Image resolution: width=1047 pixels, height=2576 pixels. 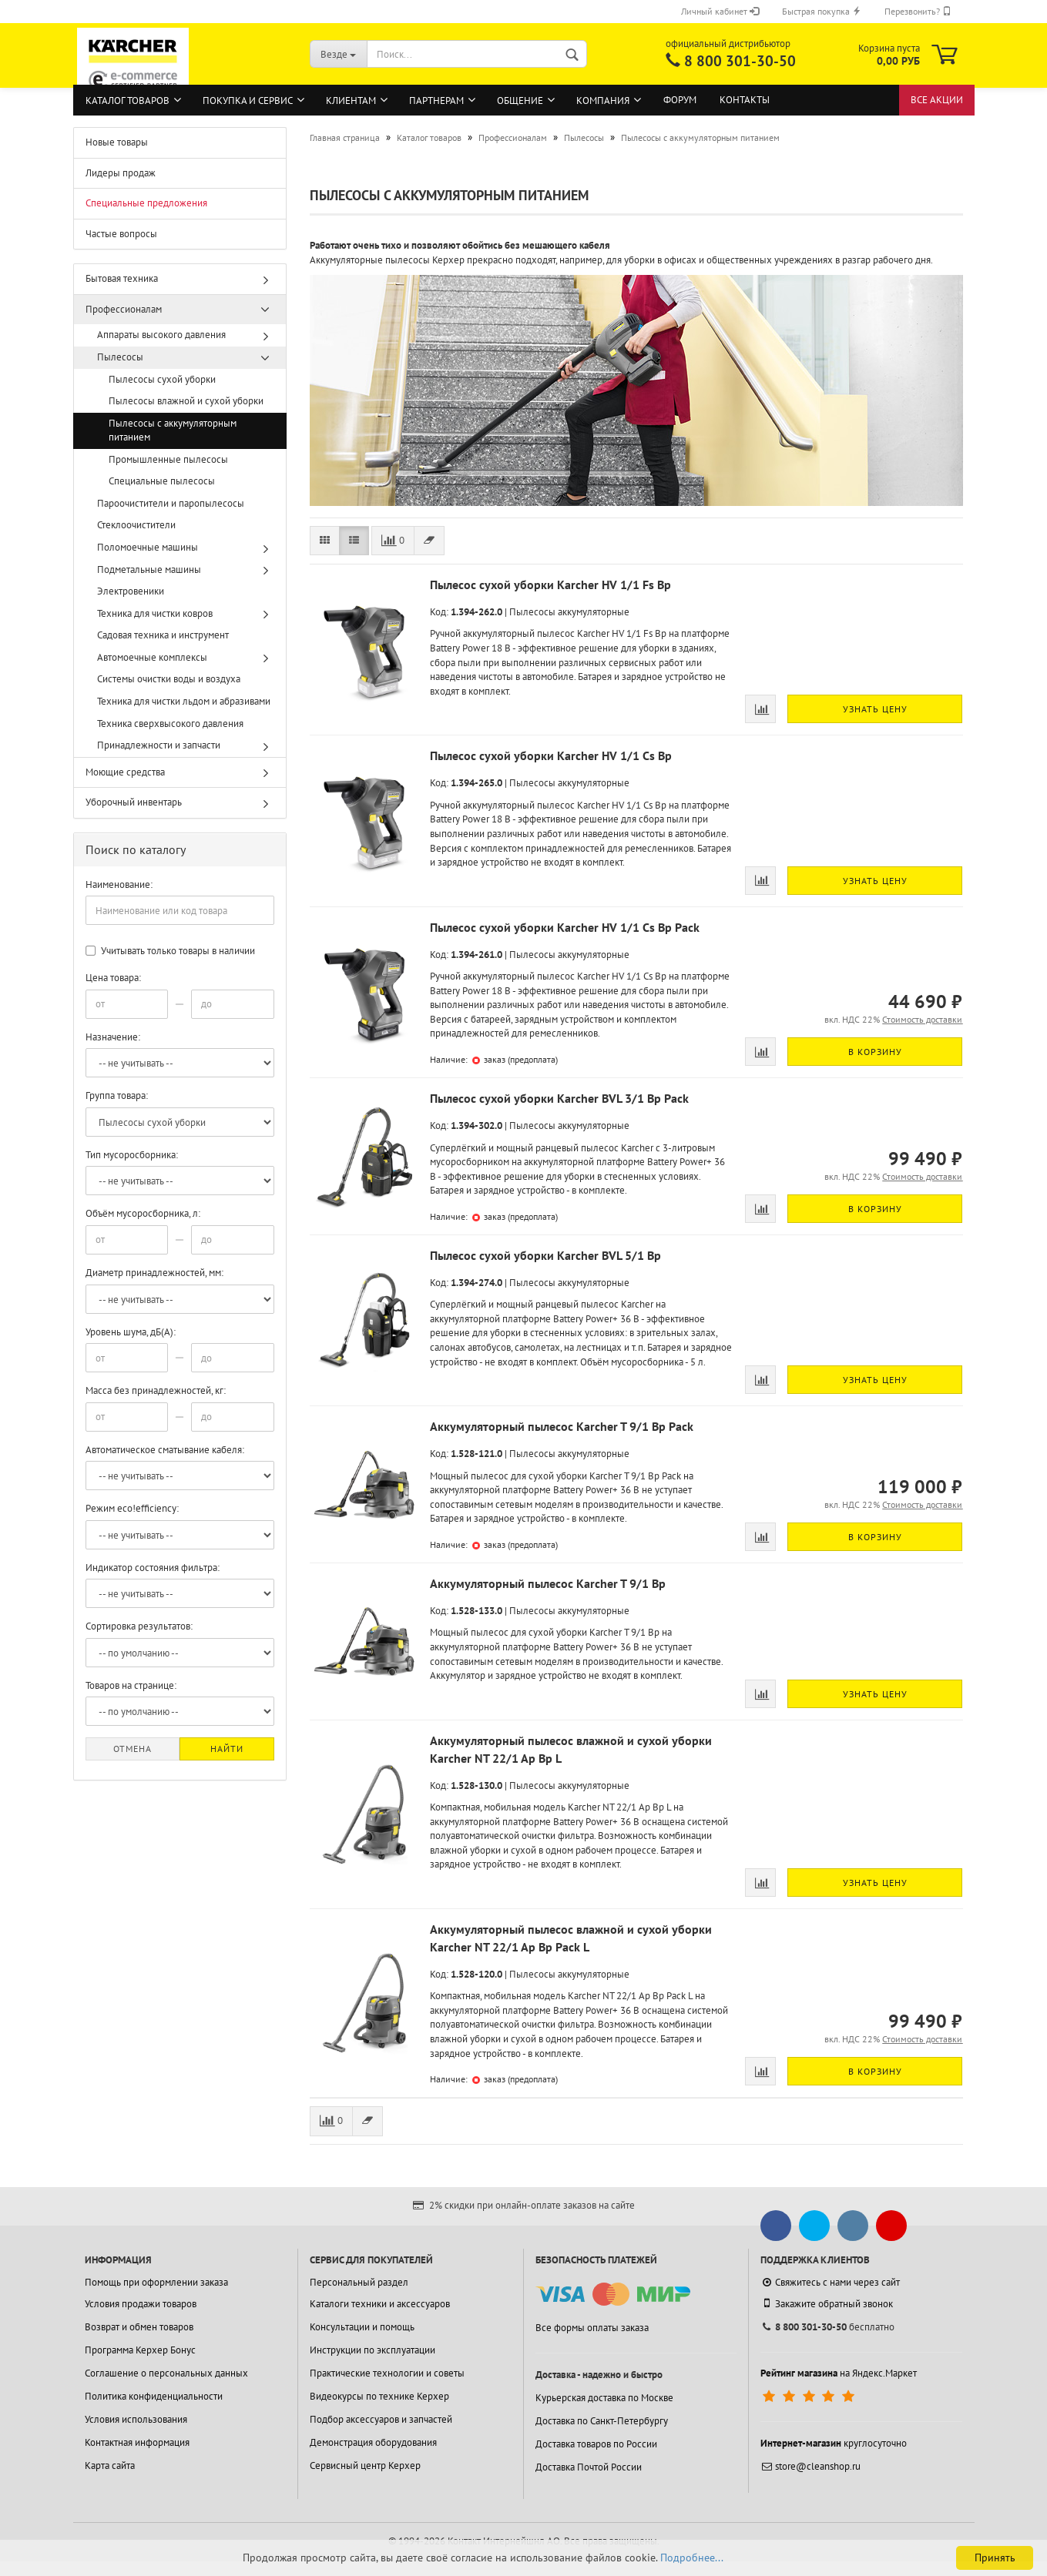 What do you see at coordinates (139, 2326) in the screenshot?
I see `Возврат и обмен товаров` at bounding box center [139, 2326].